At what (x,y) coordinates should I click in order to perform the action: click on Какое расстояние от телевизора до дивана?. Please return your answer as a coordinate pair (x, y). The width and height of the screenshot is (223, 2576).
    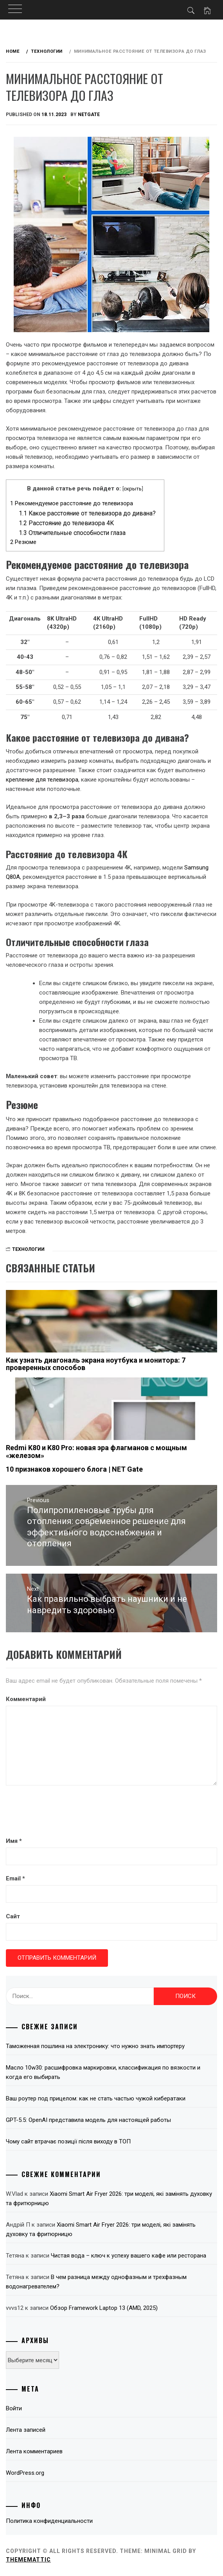
    Looking at the image, I should click on (87, 513).